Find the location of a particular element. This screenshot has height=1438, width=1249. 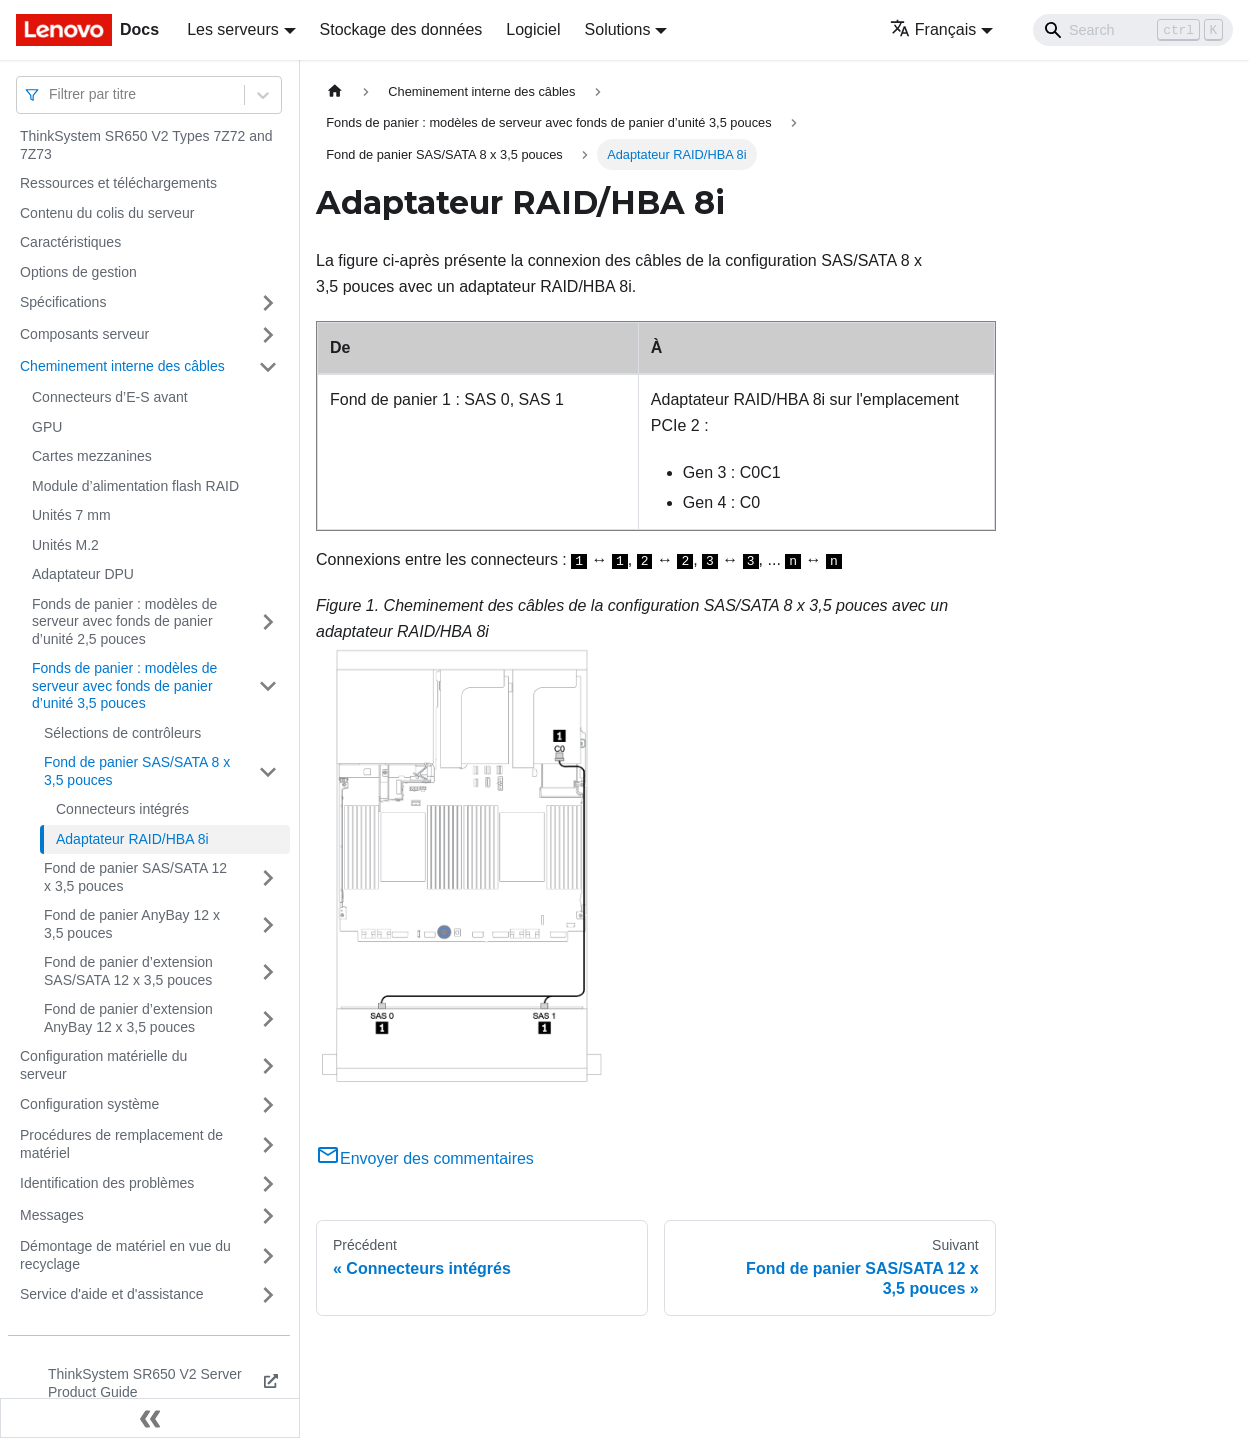

[Plier/Déplier la catégorie 'Procédures de remplacement de matériel' de la barre latérale] is located at coordinates (268, 1144).